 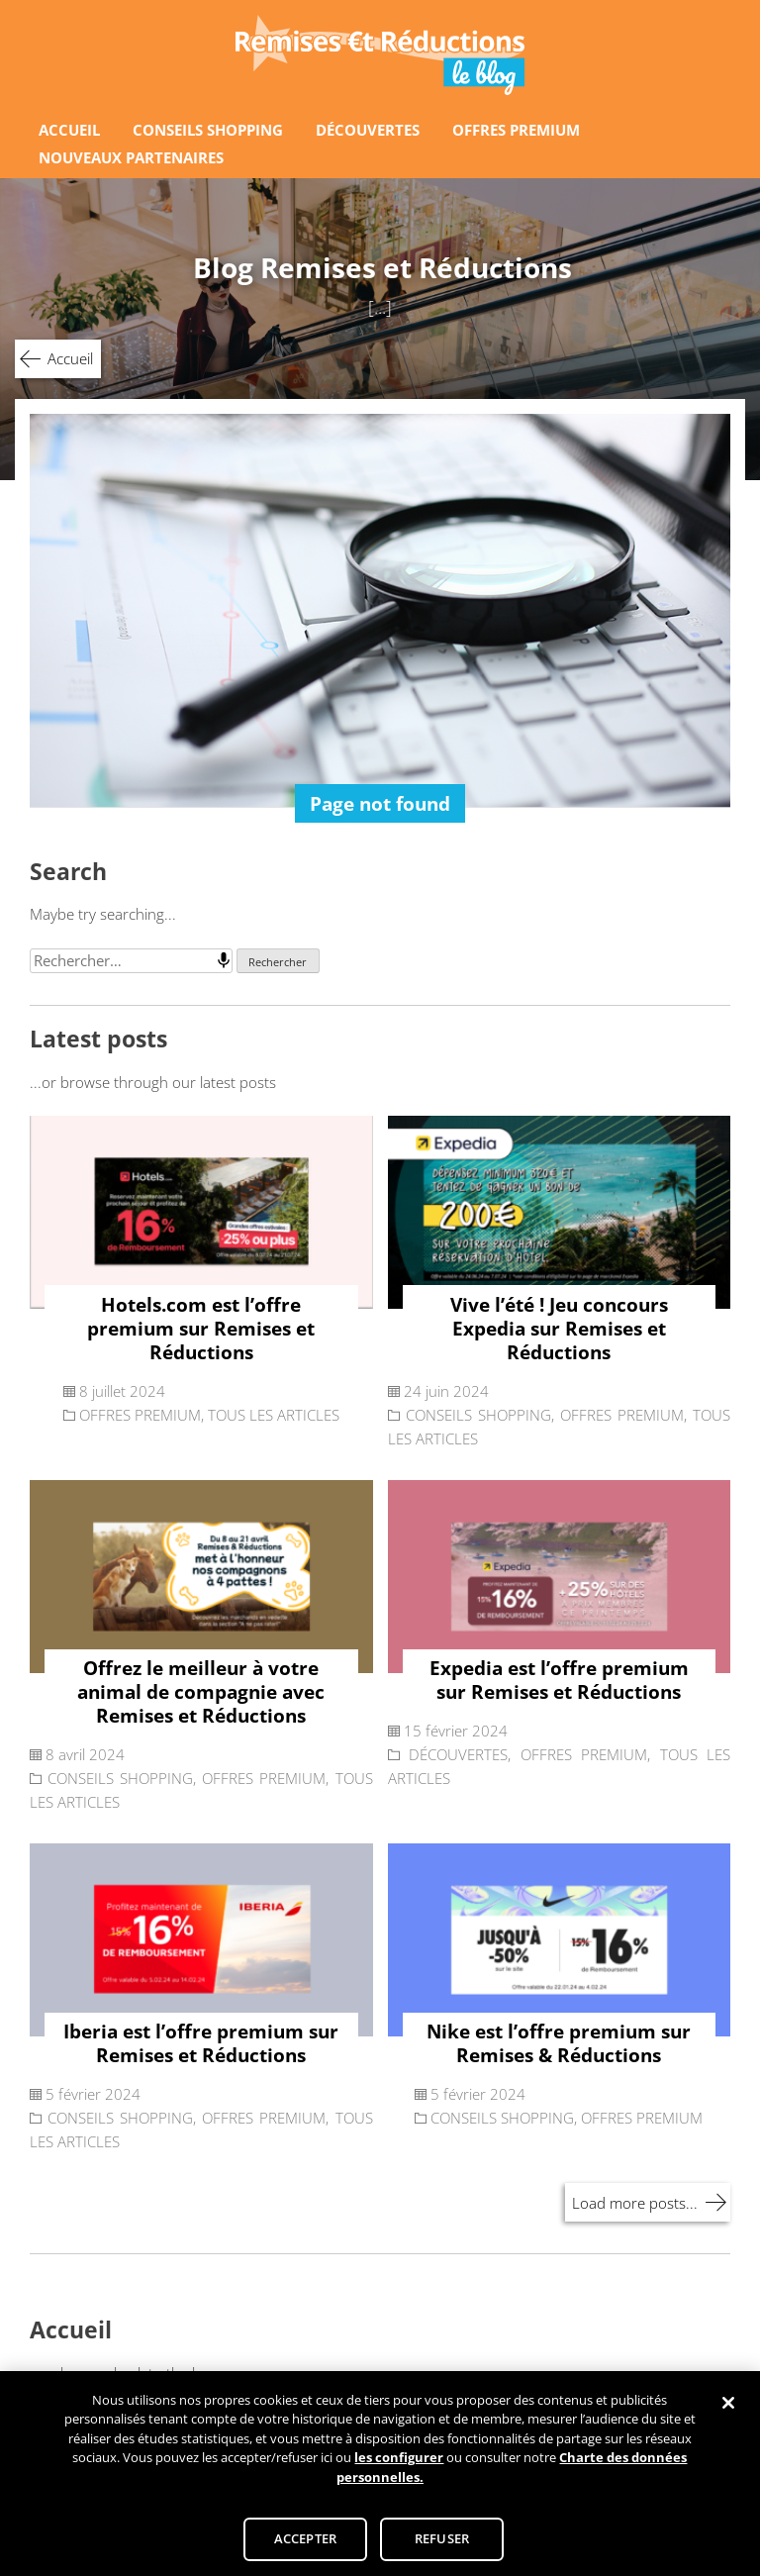 I want to click on REFUSER, so click(x=442, y=2545).